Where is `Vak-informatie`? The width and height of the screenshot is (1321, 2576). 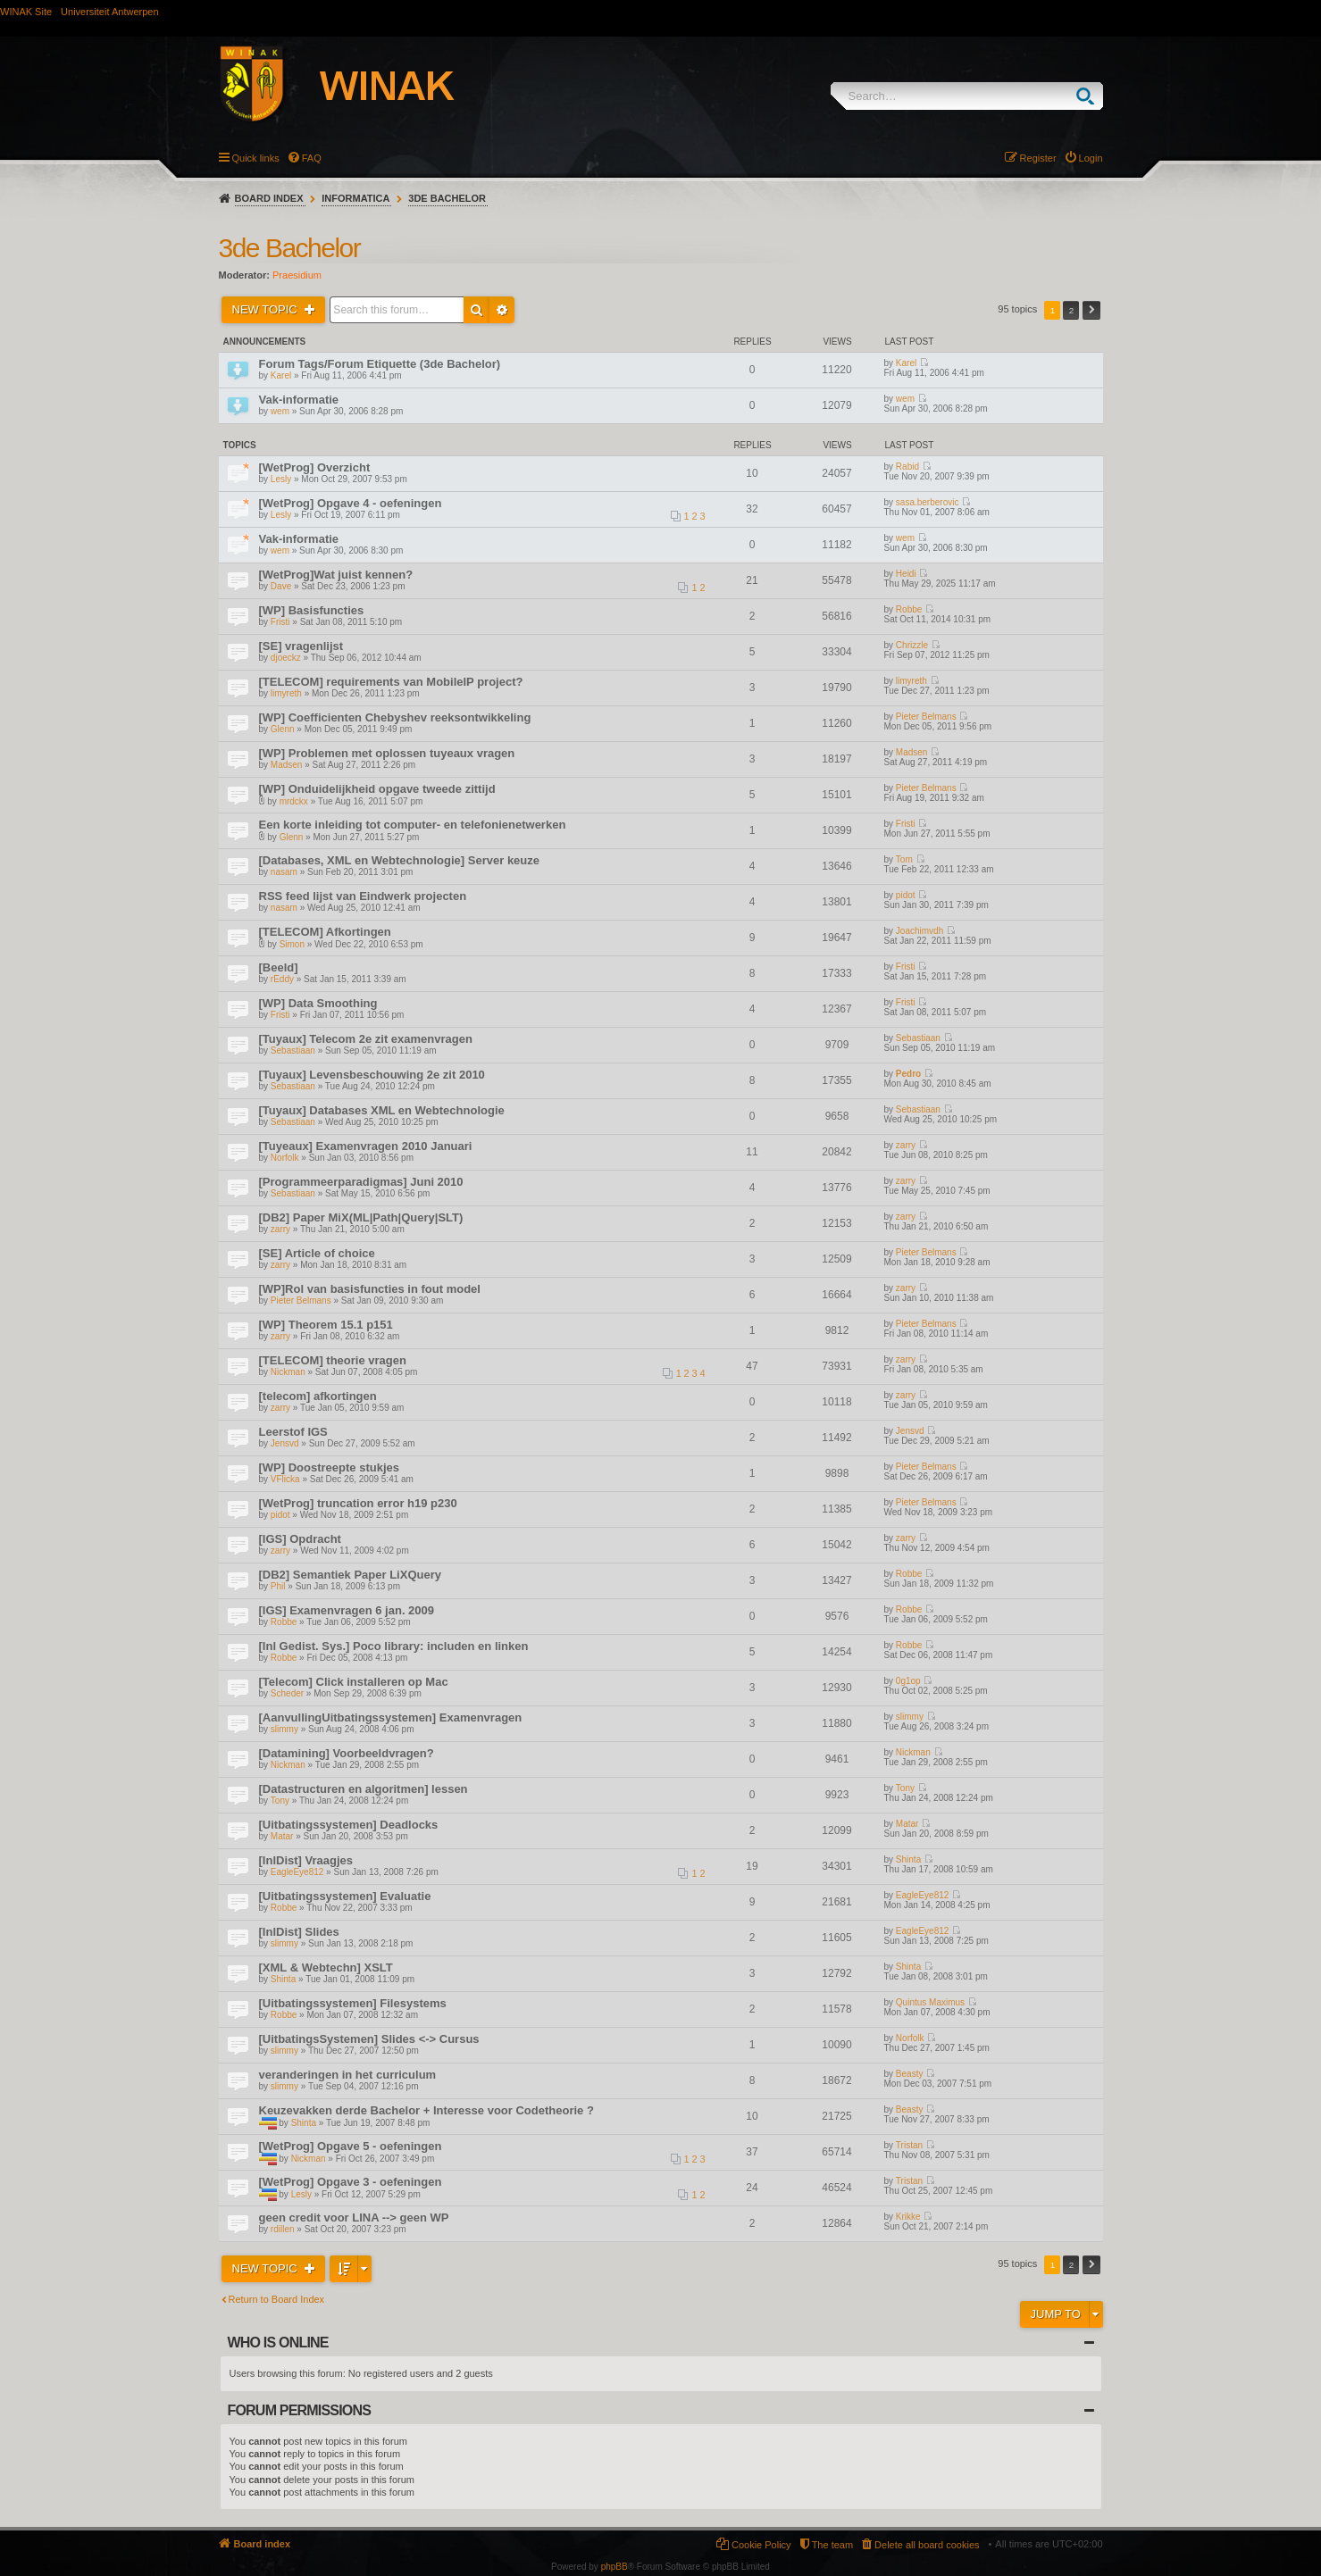
Vak-informatie is located at coordinates (299, 399).